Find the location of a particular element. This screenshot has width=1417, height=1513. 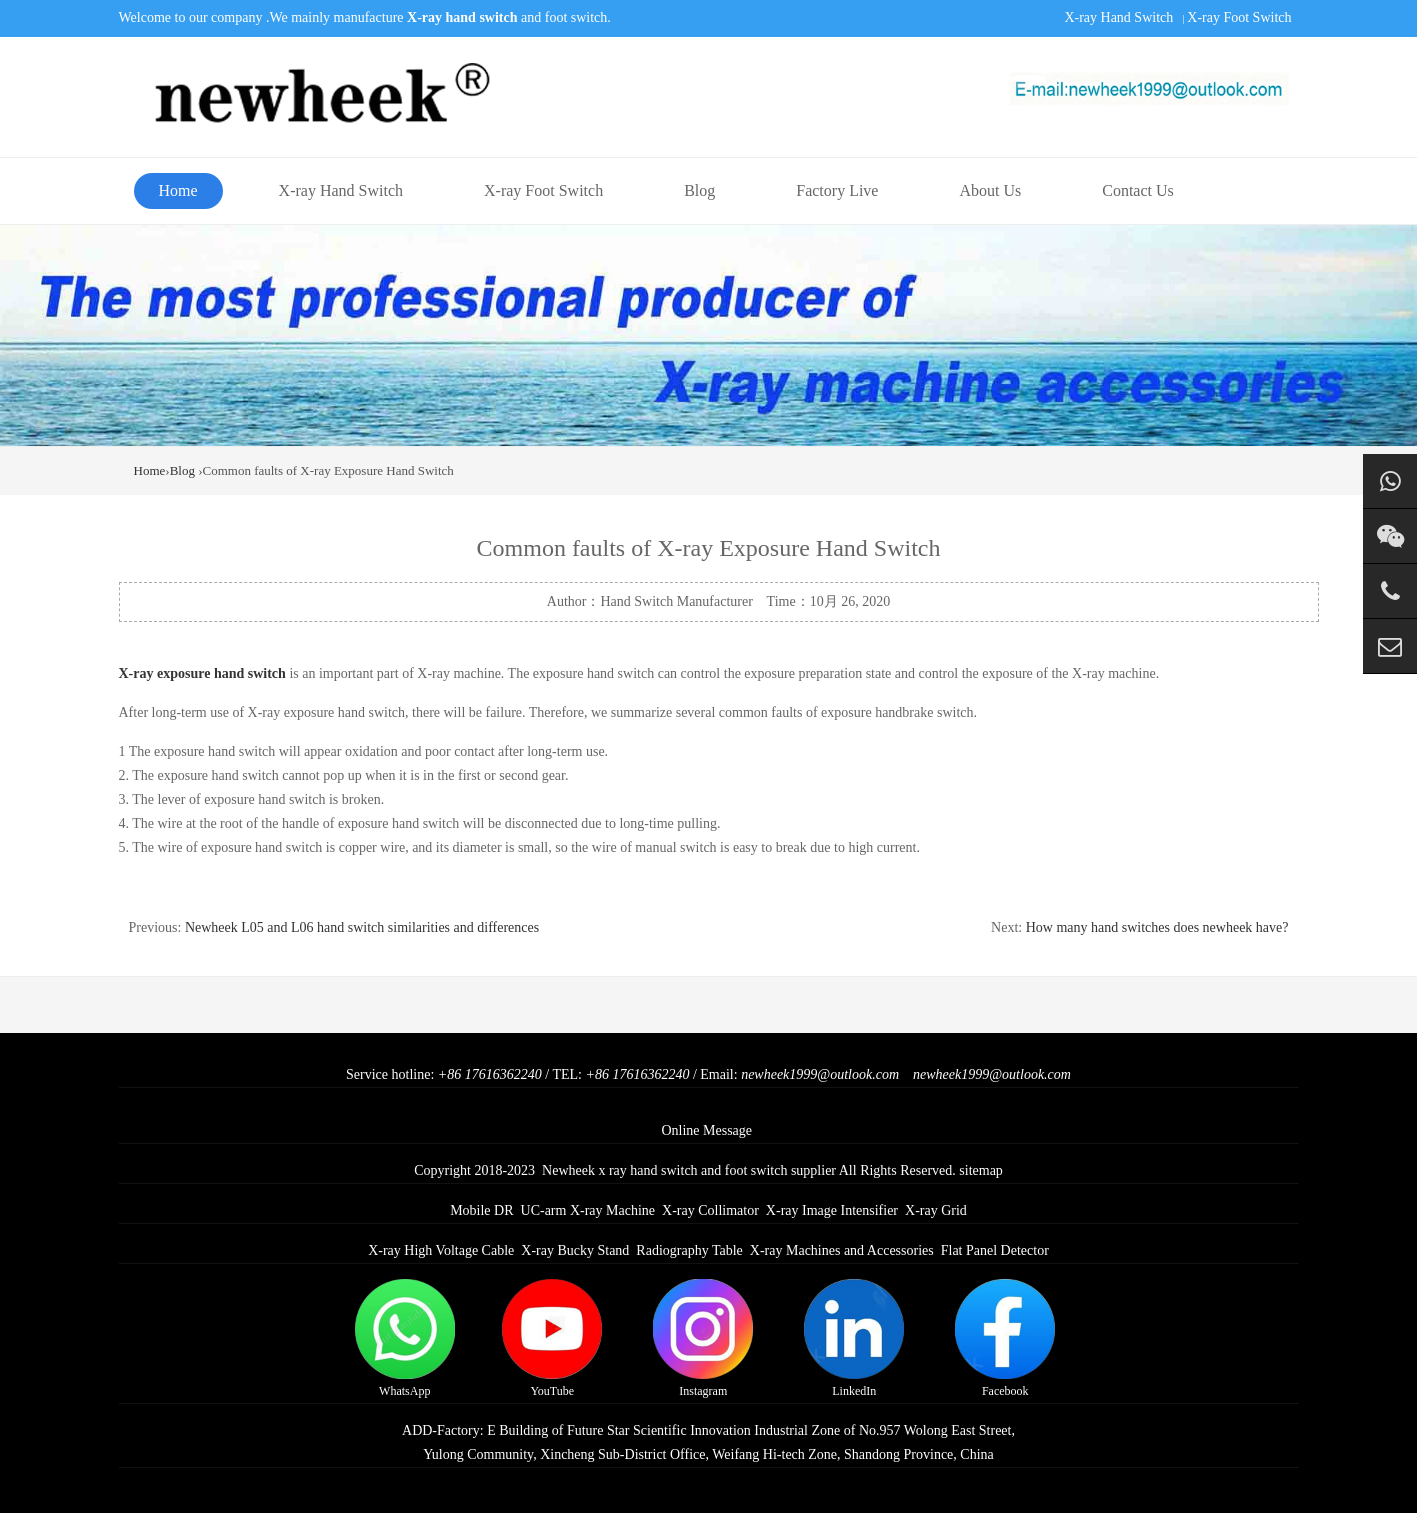

How many hand switches does newheek have? is located at coordinates (1157, 927).